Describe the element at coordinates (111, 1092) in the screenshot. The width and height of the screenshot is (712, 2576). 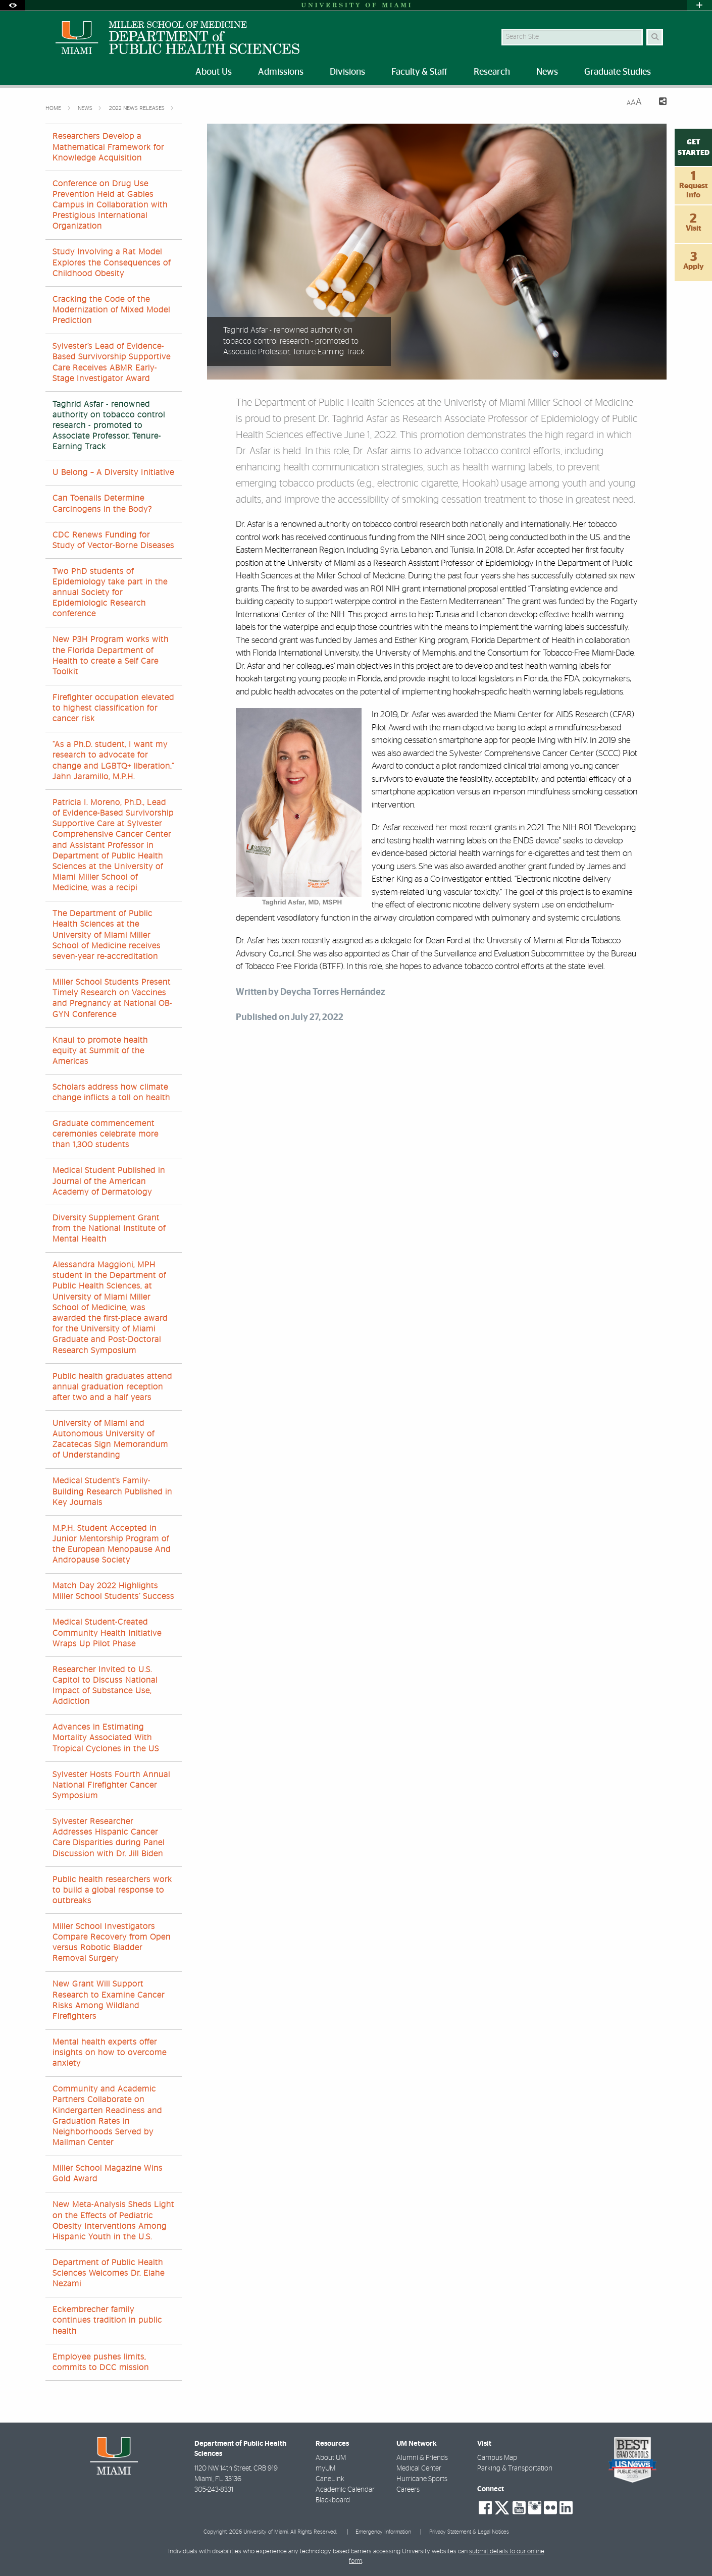
I see `Scholars address how climate change inflicts a toll on health` at that location.